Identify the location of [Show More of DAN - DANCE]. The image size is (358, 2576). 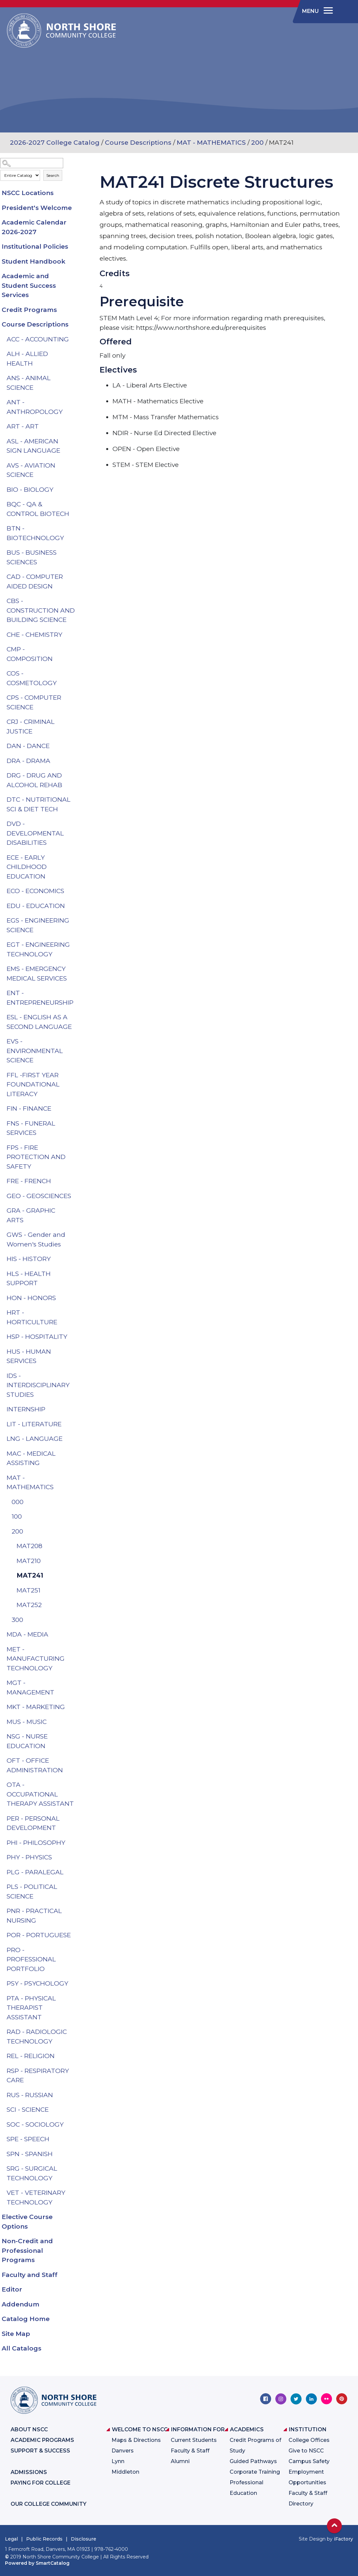
(75, 746).